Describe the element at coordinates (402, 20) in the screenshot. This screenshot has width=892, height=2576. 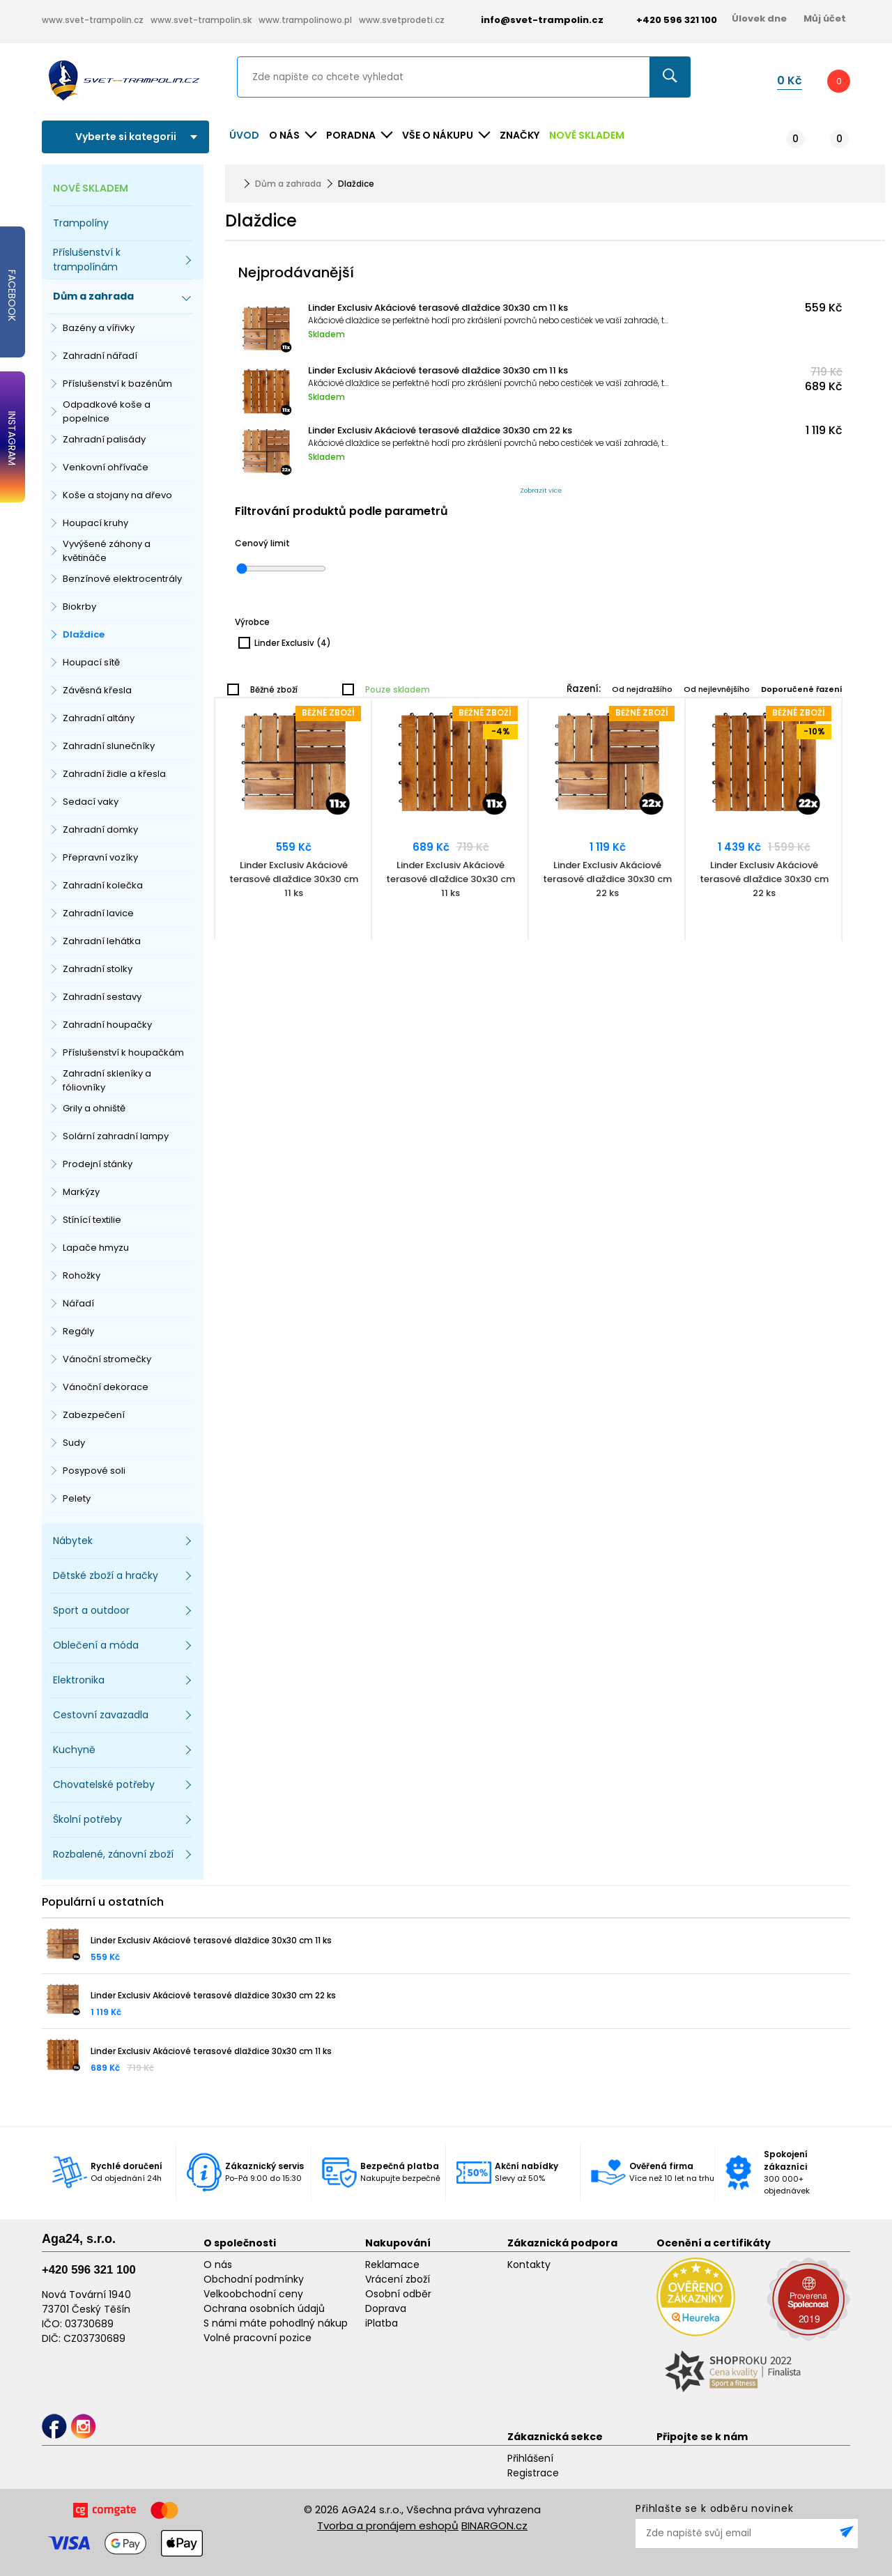
I see `www.svetprodeti.cz` at that location.